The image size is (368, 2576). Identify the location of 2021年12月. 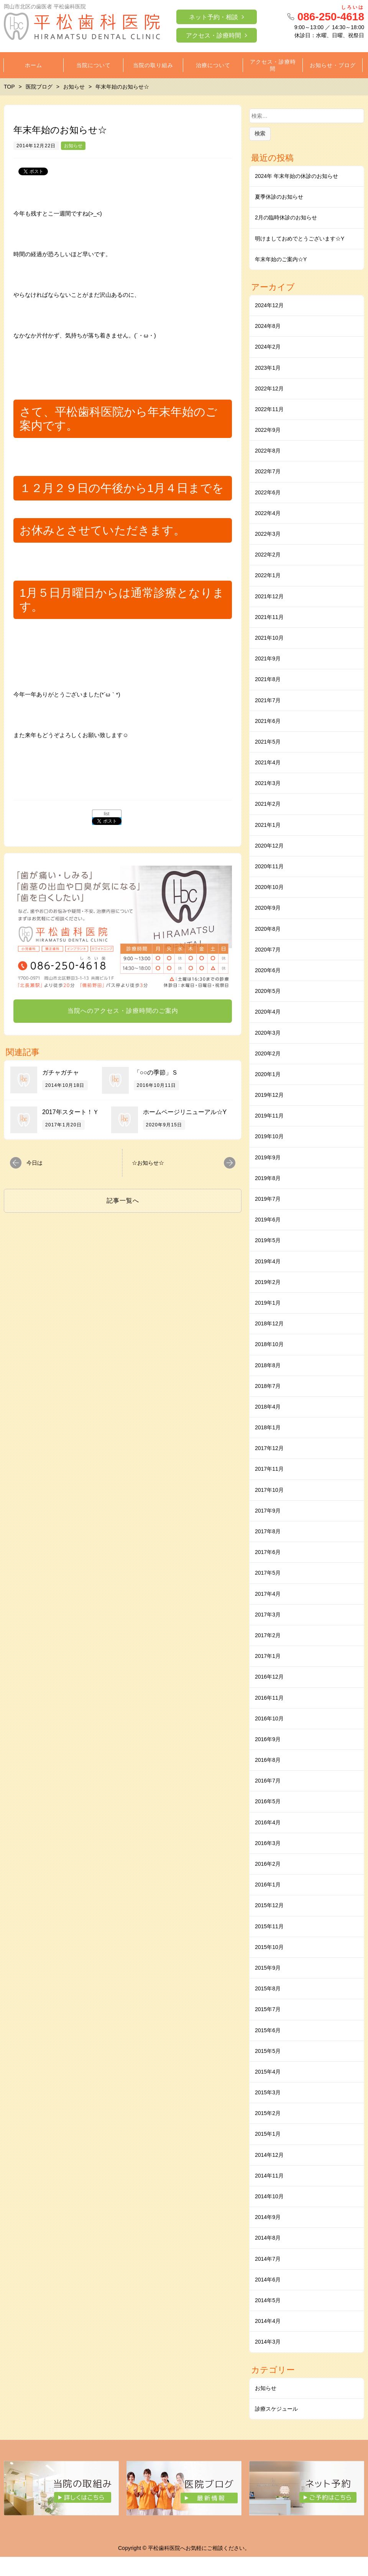
(269, 596).